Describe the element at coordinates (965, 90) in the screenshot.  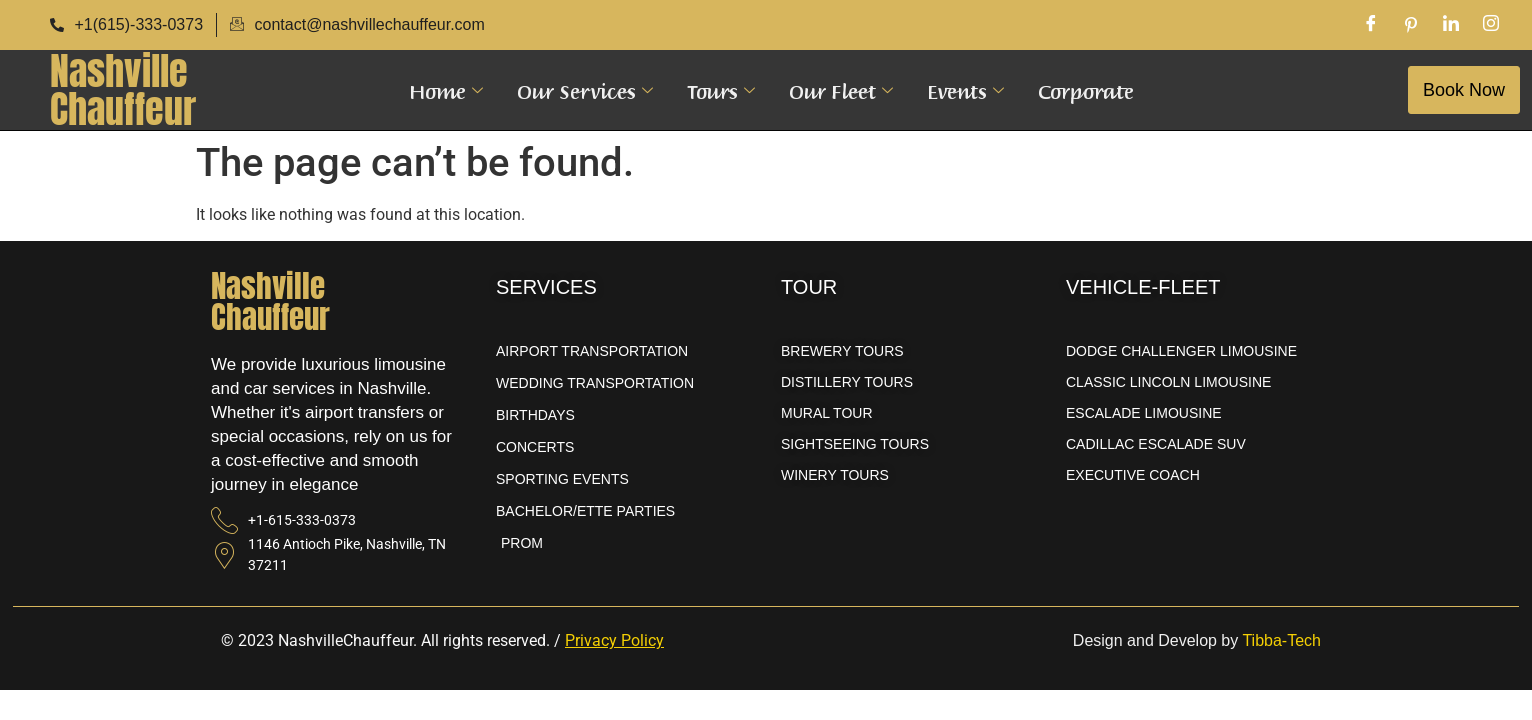
I see `Events` at that location.